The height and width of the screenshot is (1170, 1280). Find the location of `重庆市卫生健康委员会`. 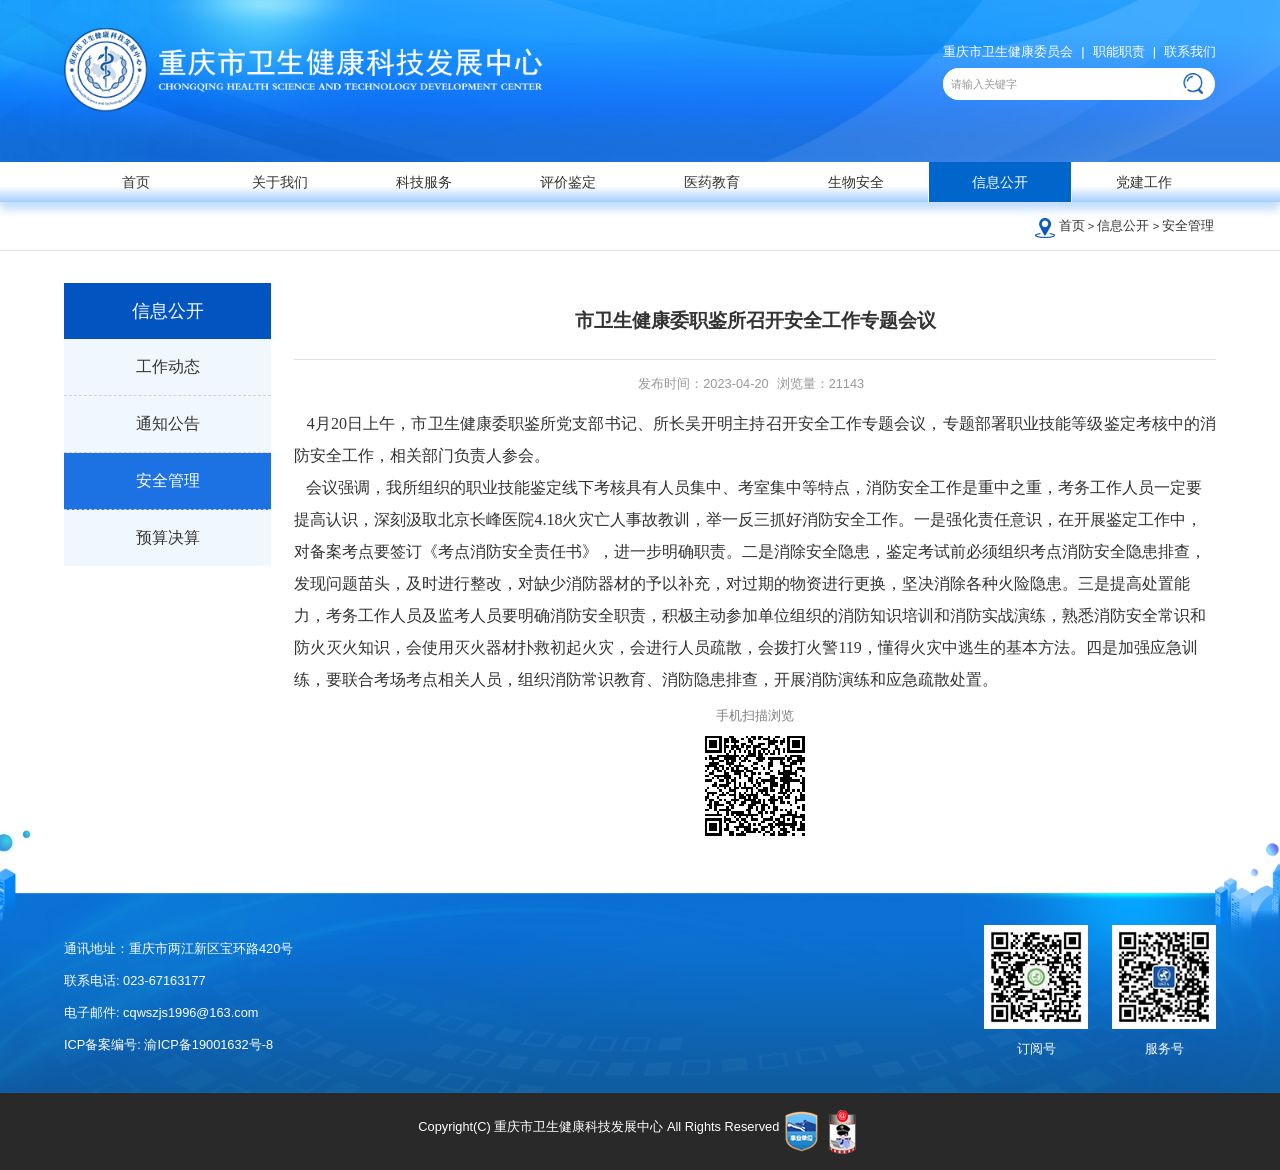

重庆市卫生健康委员会 is located at coordinates (1008, 51).